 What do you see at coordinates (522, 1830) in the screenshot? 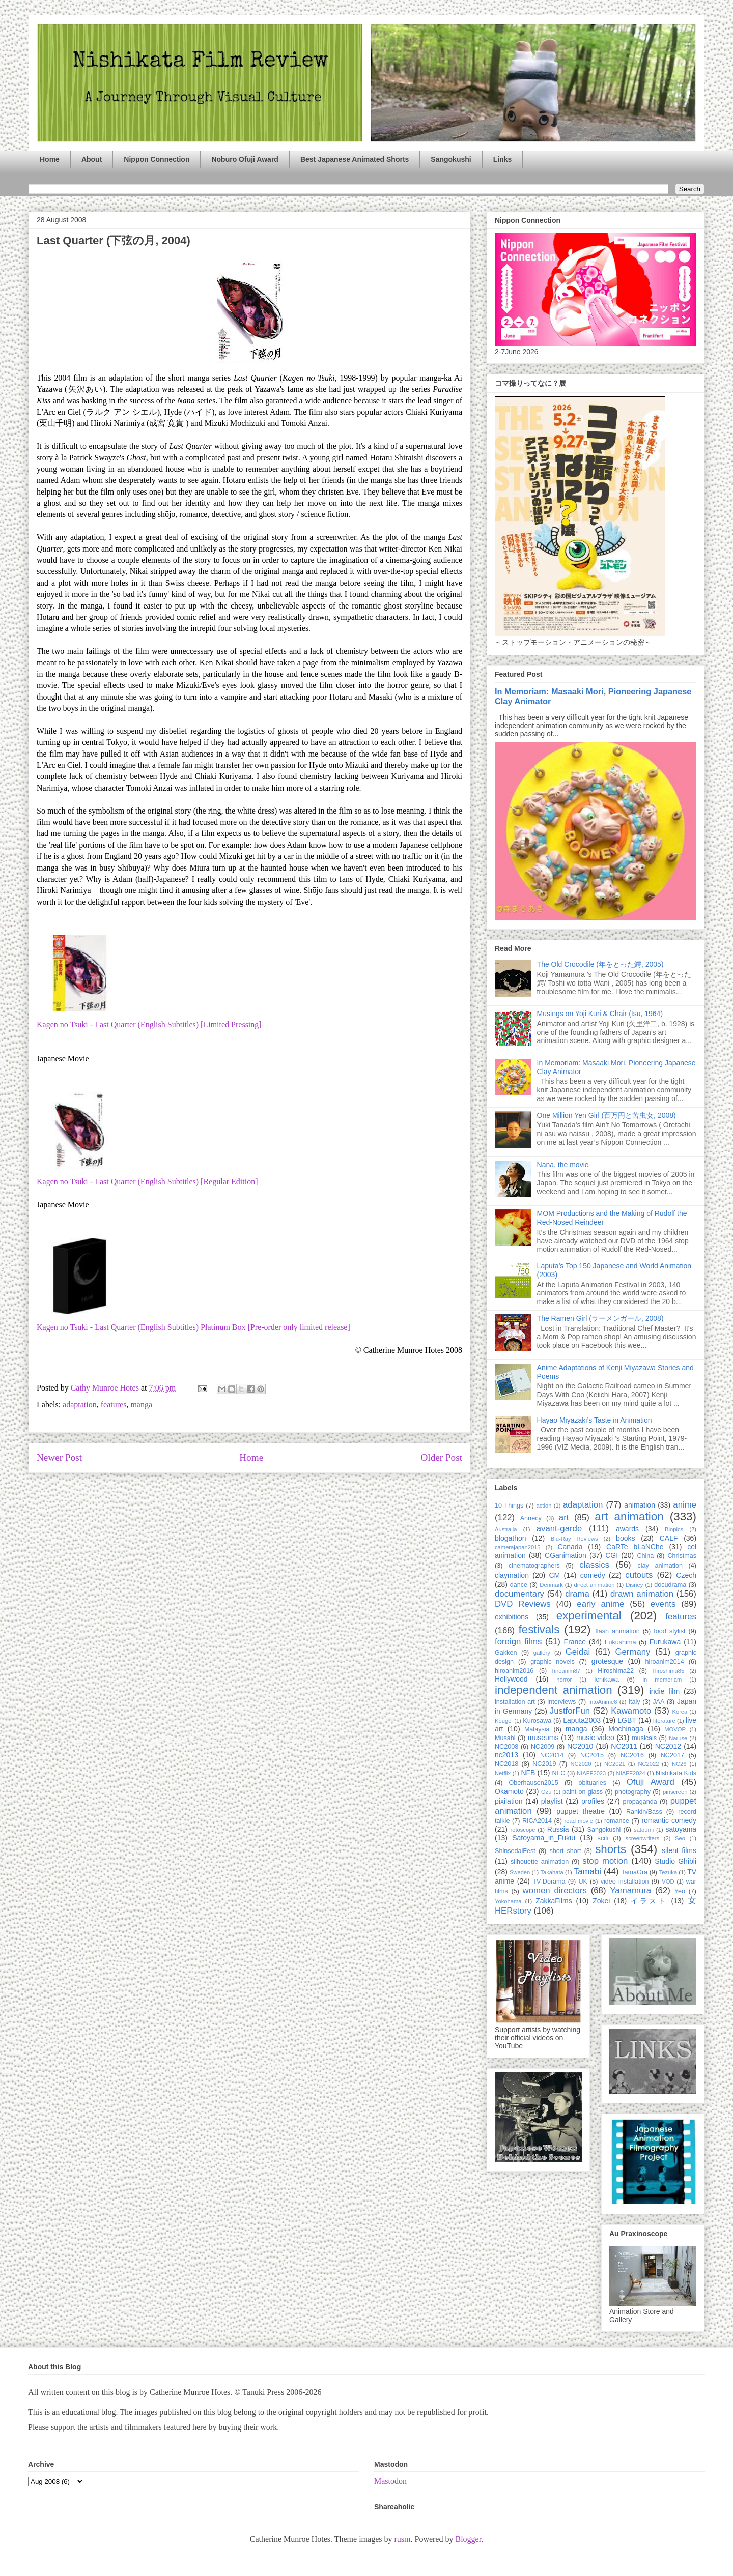
I see `rotoscope` at bounding box center [522, 1830].